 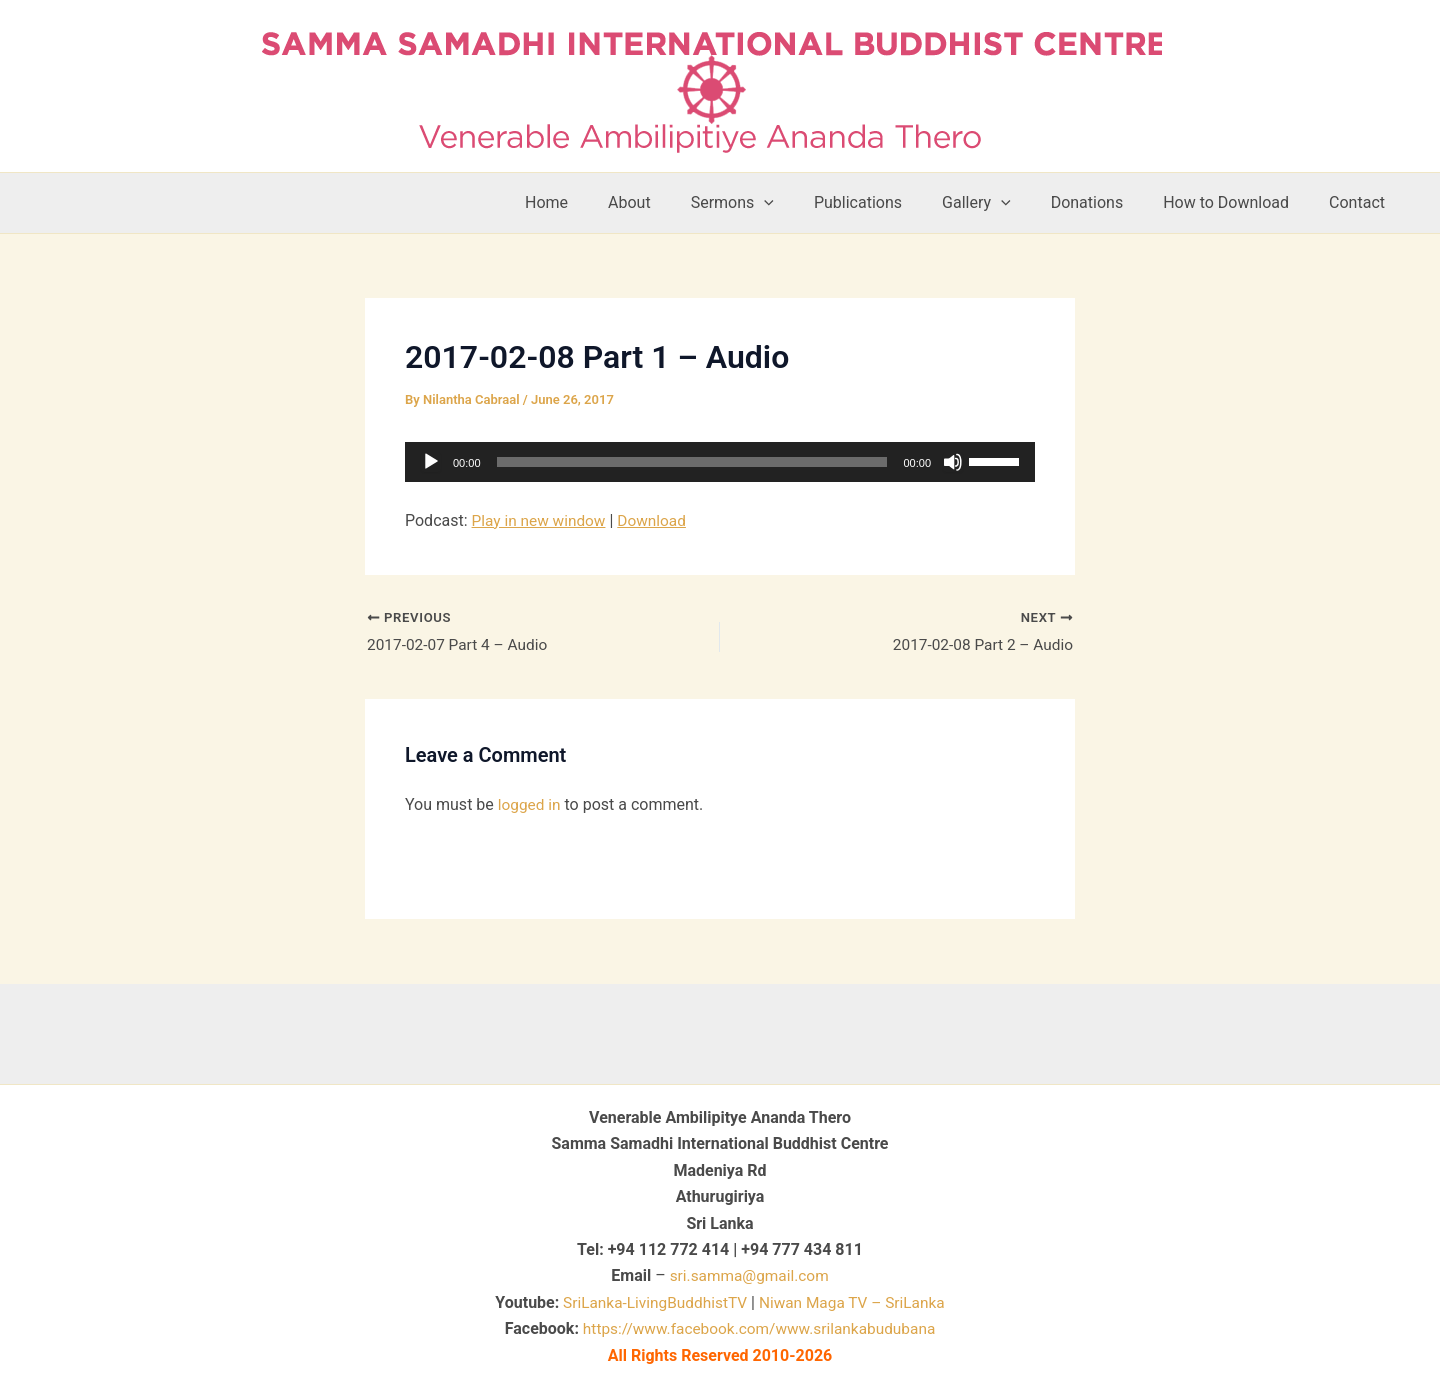 I want to click on [slider], so click(x=692, y=462).